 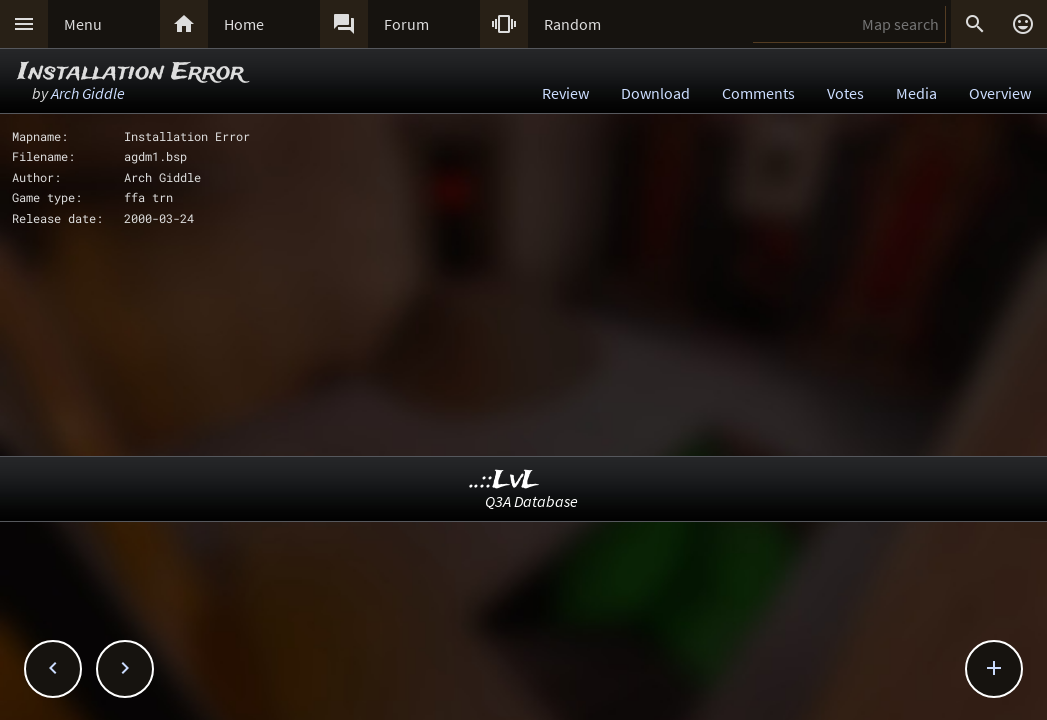 What do you see at coordinates (88, 93) in the screenshot?
I see `Arch Giddle` at bounding box center [88, 93].